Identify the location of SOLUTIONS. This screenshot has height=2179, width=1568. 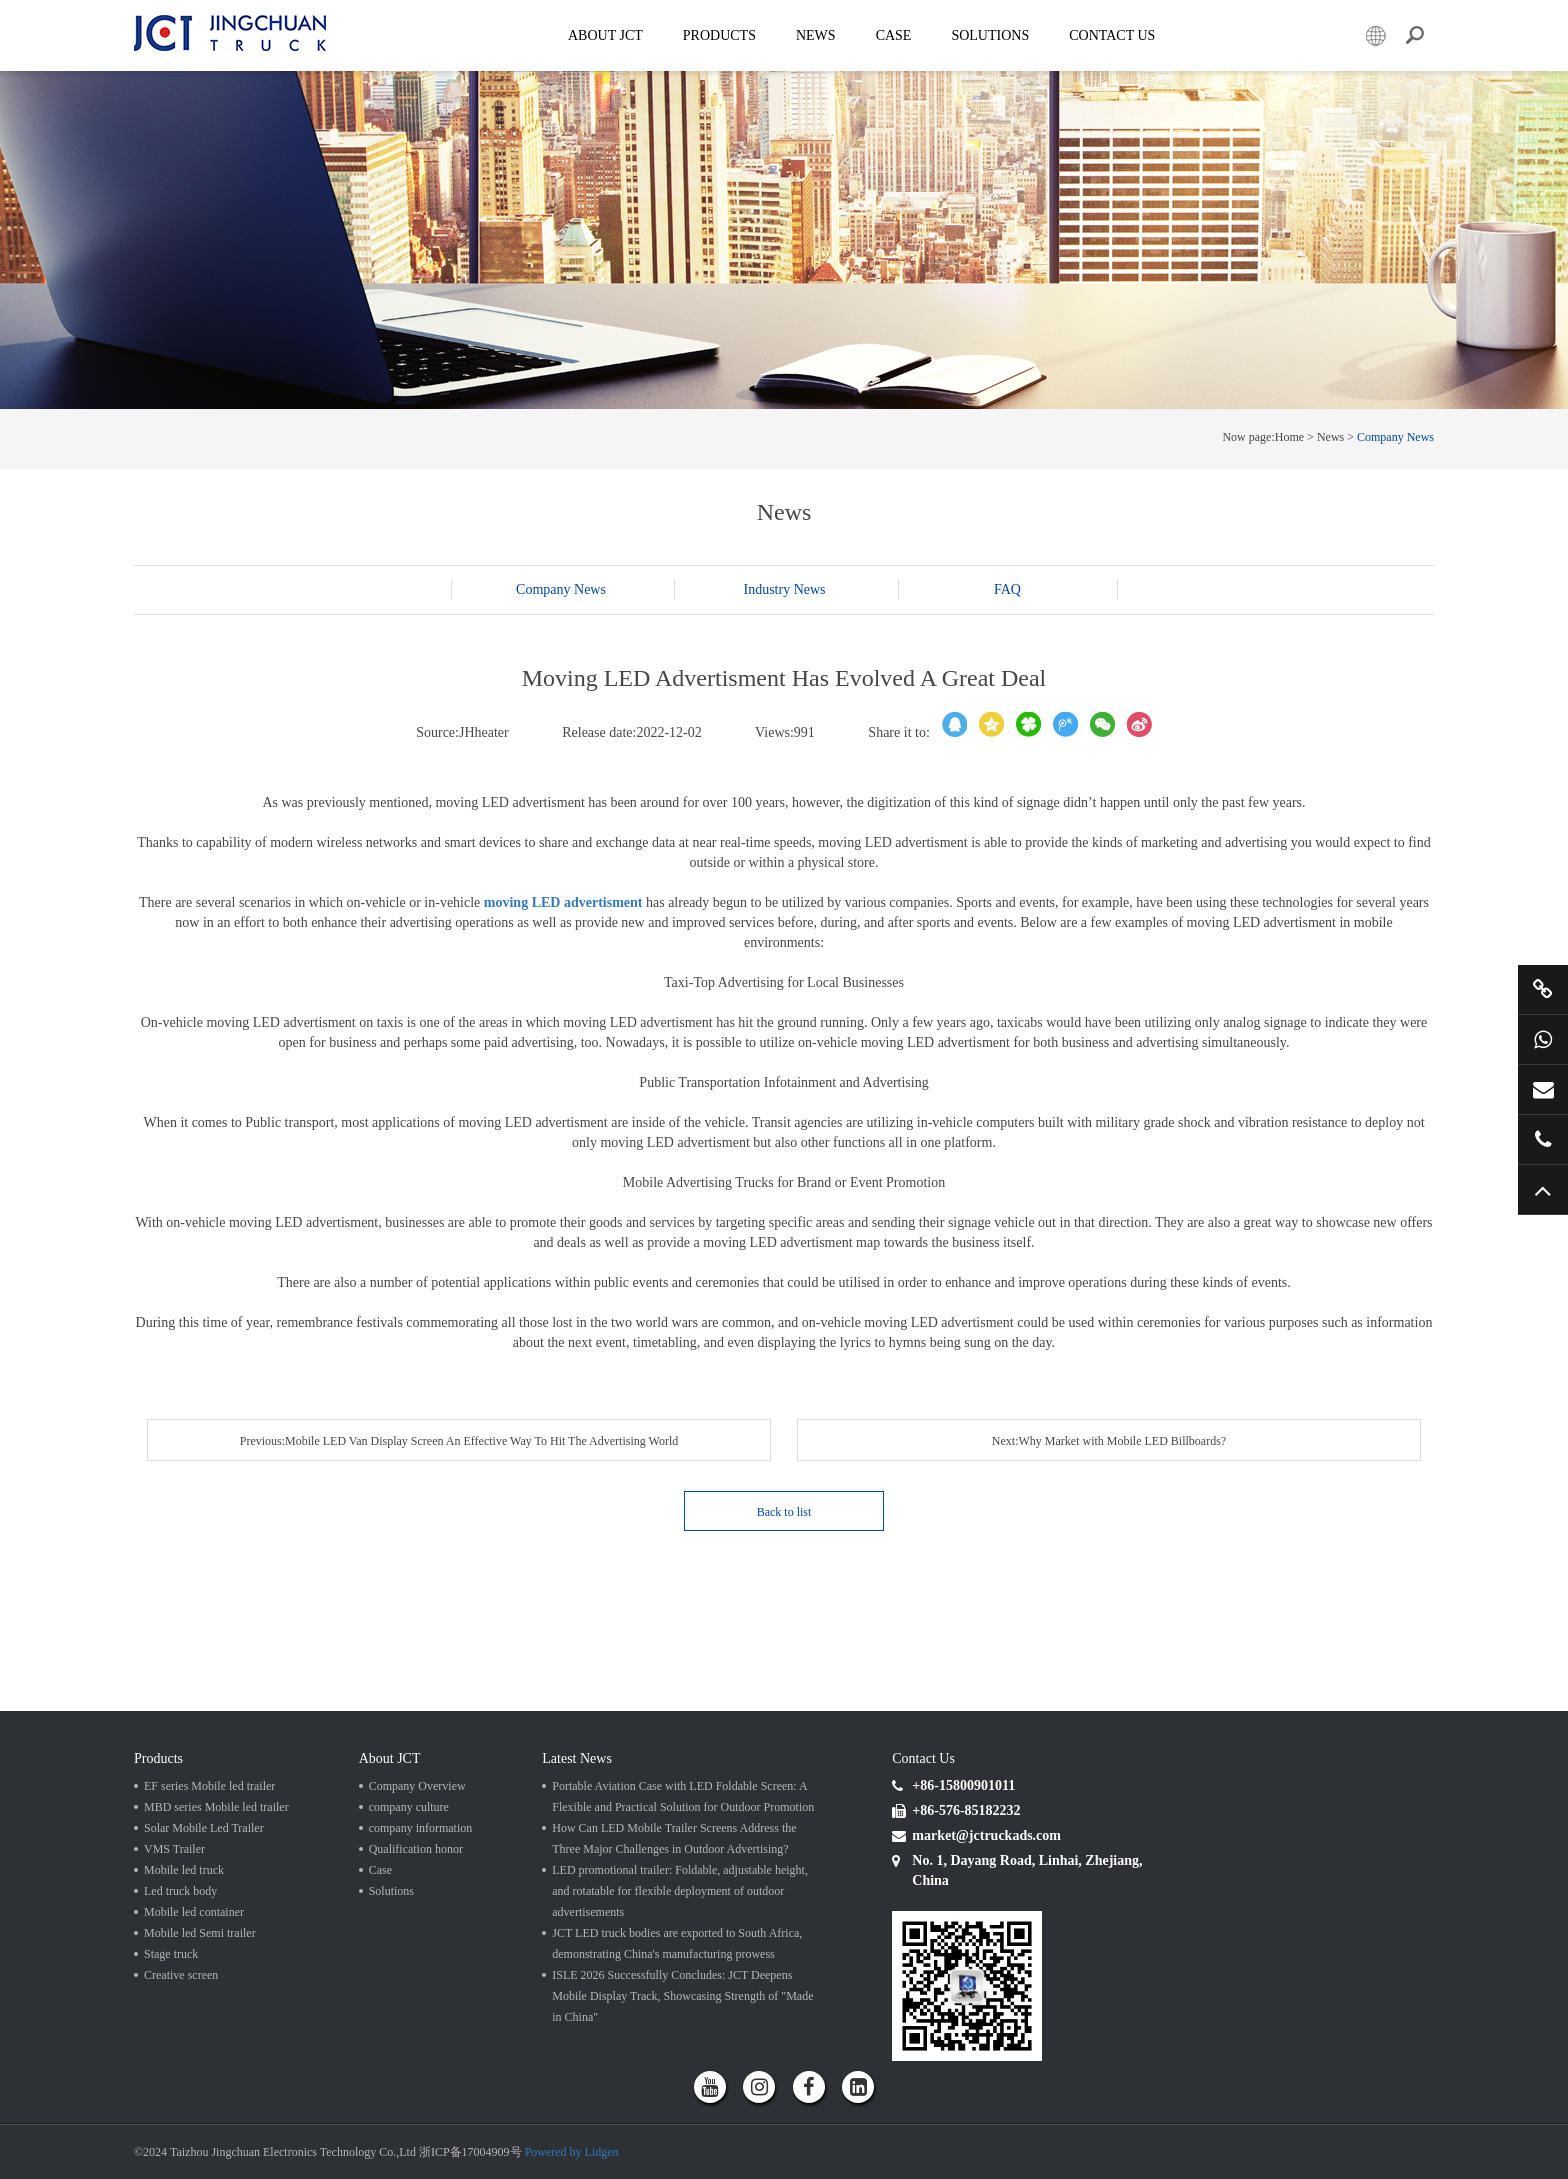
(990, 35).